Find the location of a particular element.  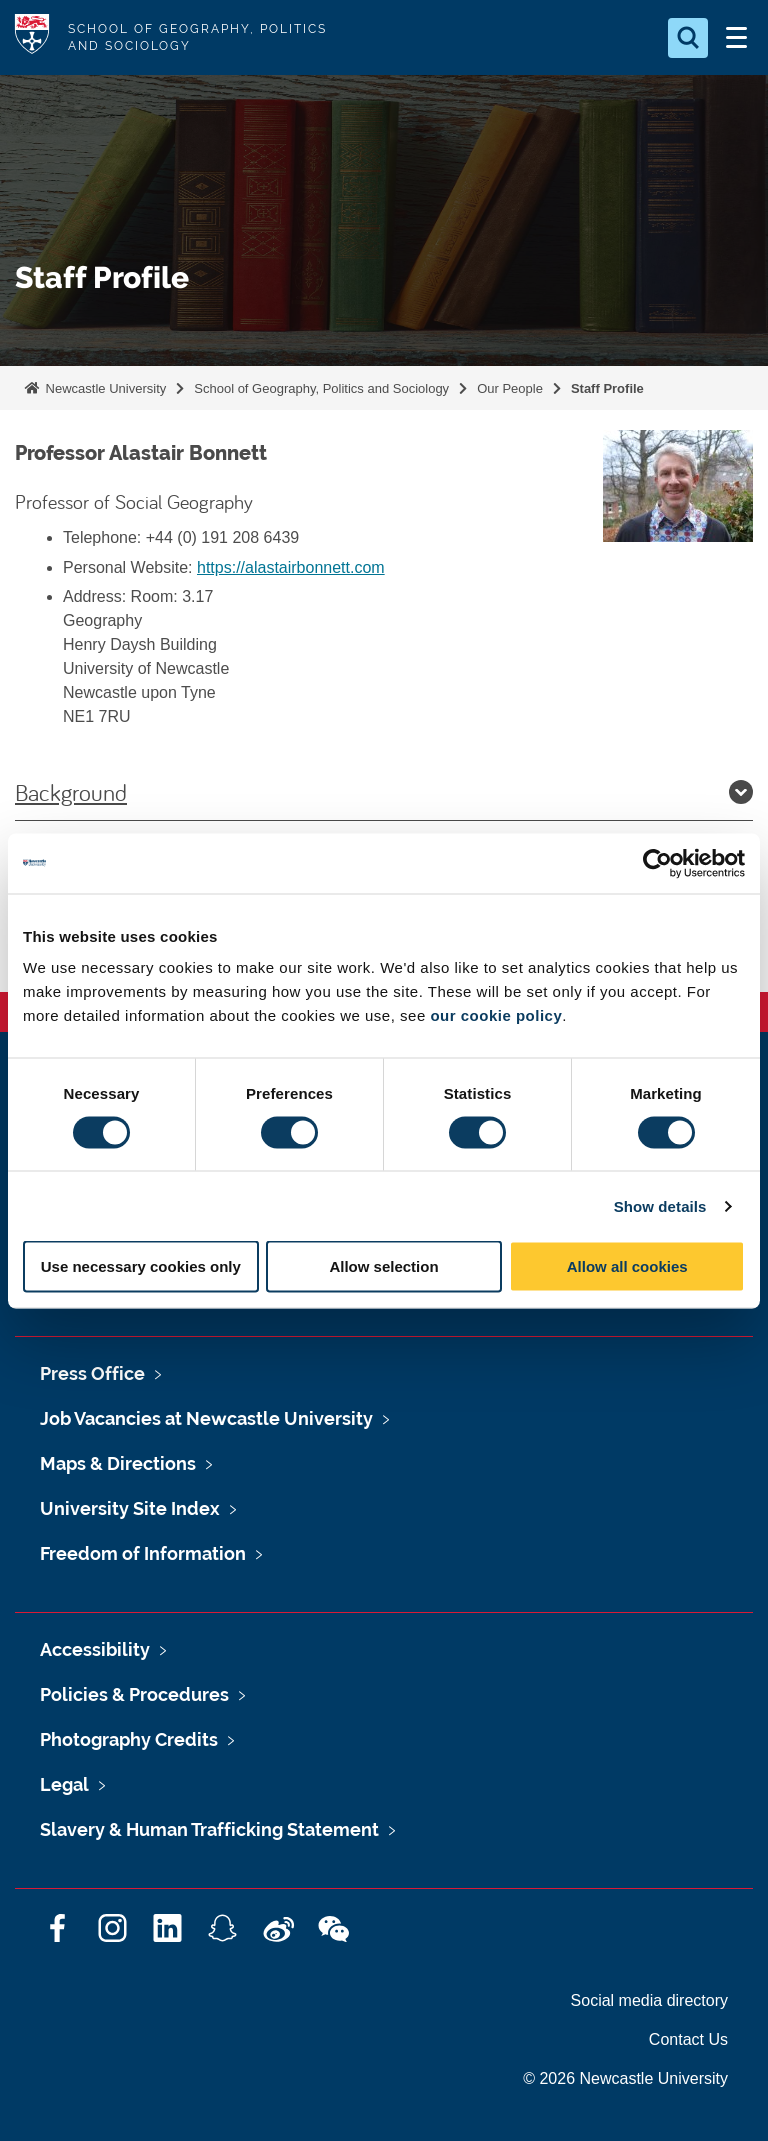

Logo is located at coordinates (32, 37).